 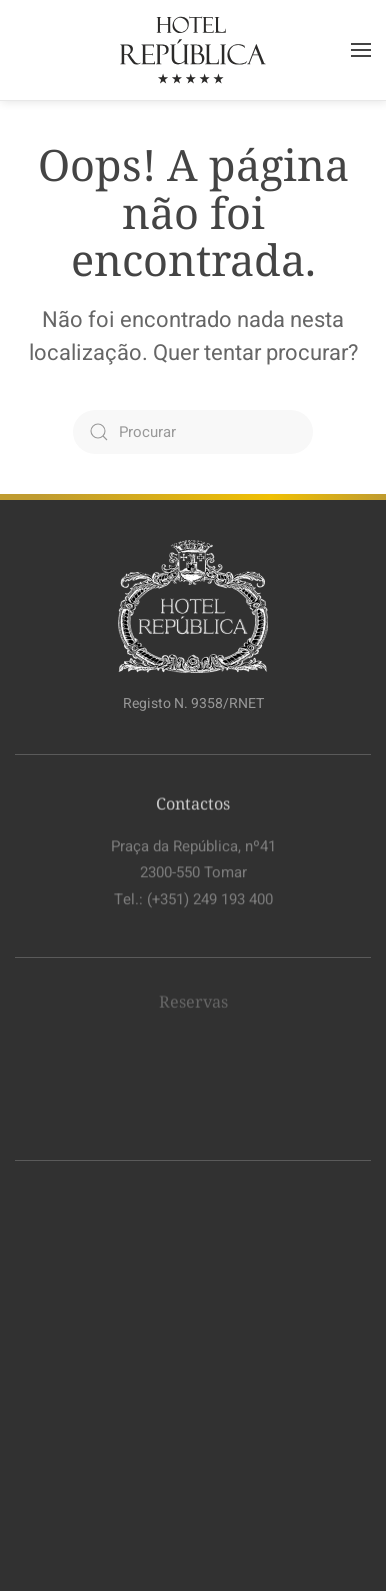 What do you see at coordinates (193, 432) in the screenshot?
I see `[Procurar]` at bounding box center [193, 432].